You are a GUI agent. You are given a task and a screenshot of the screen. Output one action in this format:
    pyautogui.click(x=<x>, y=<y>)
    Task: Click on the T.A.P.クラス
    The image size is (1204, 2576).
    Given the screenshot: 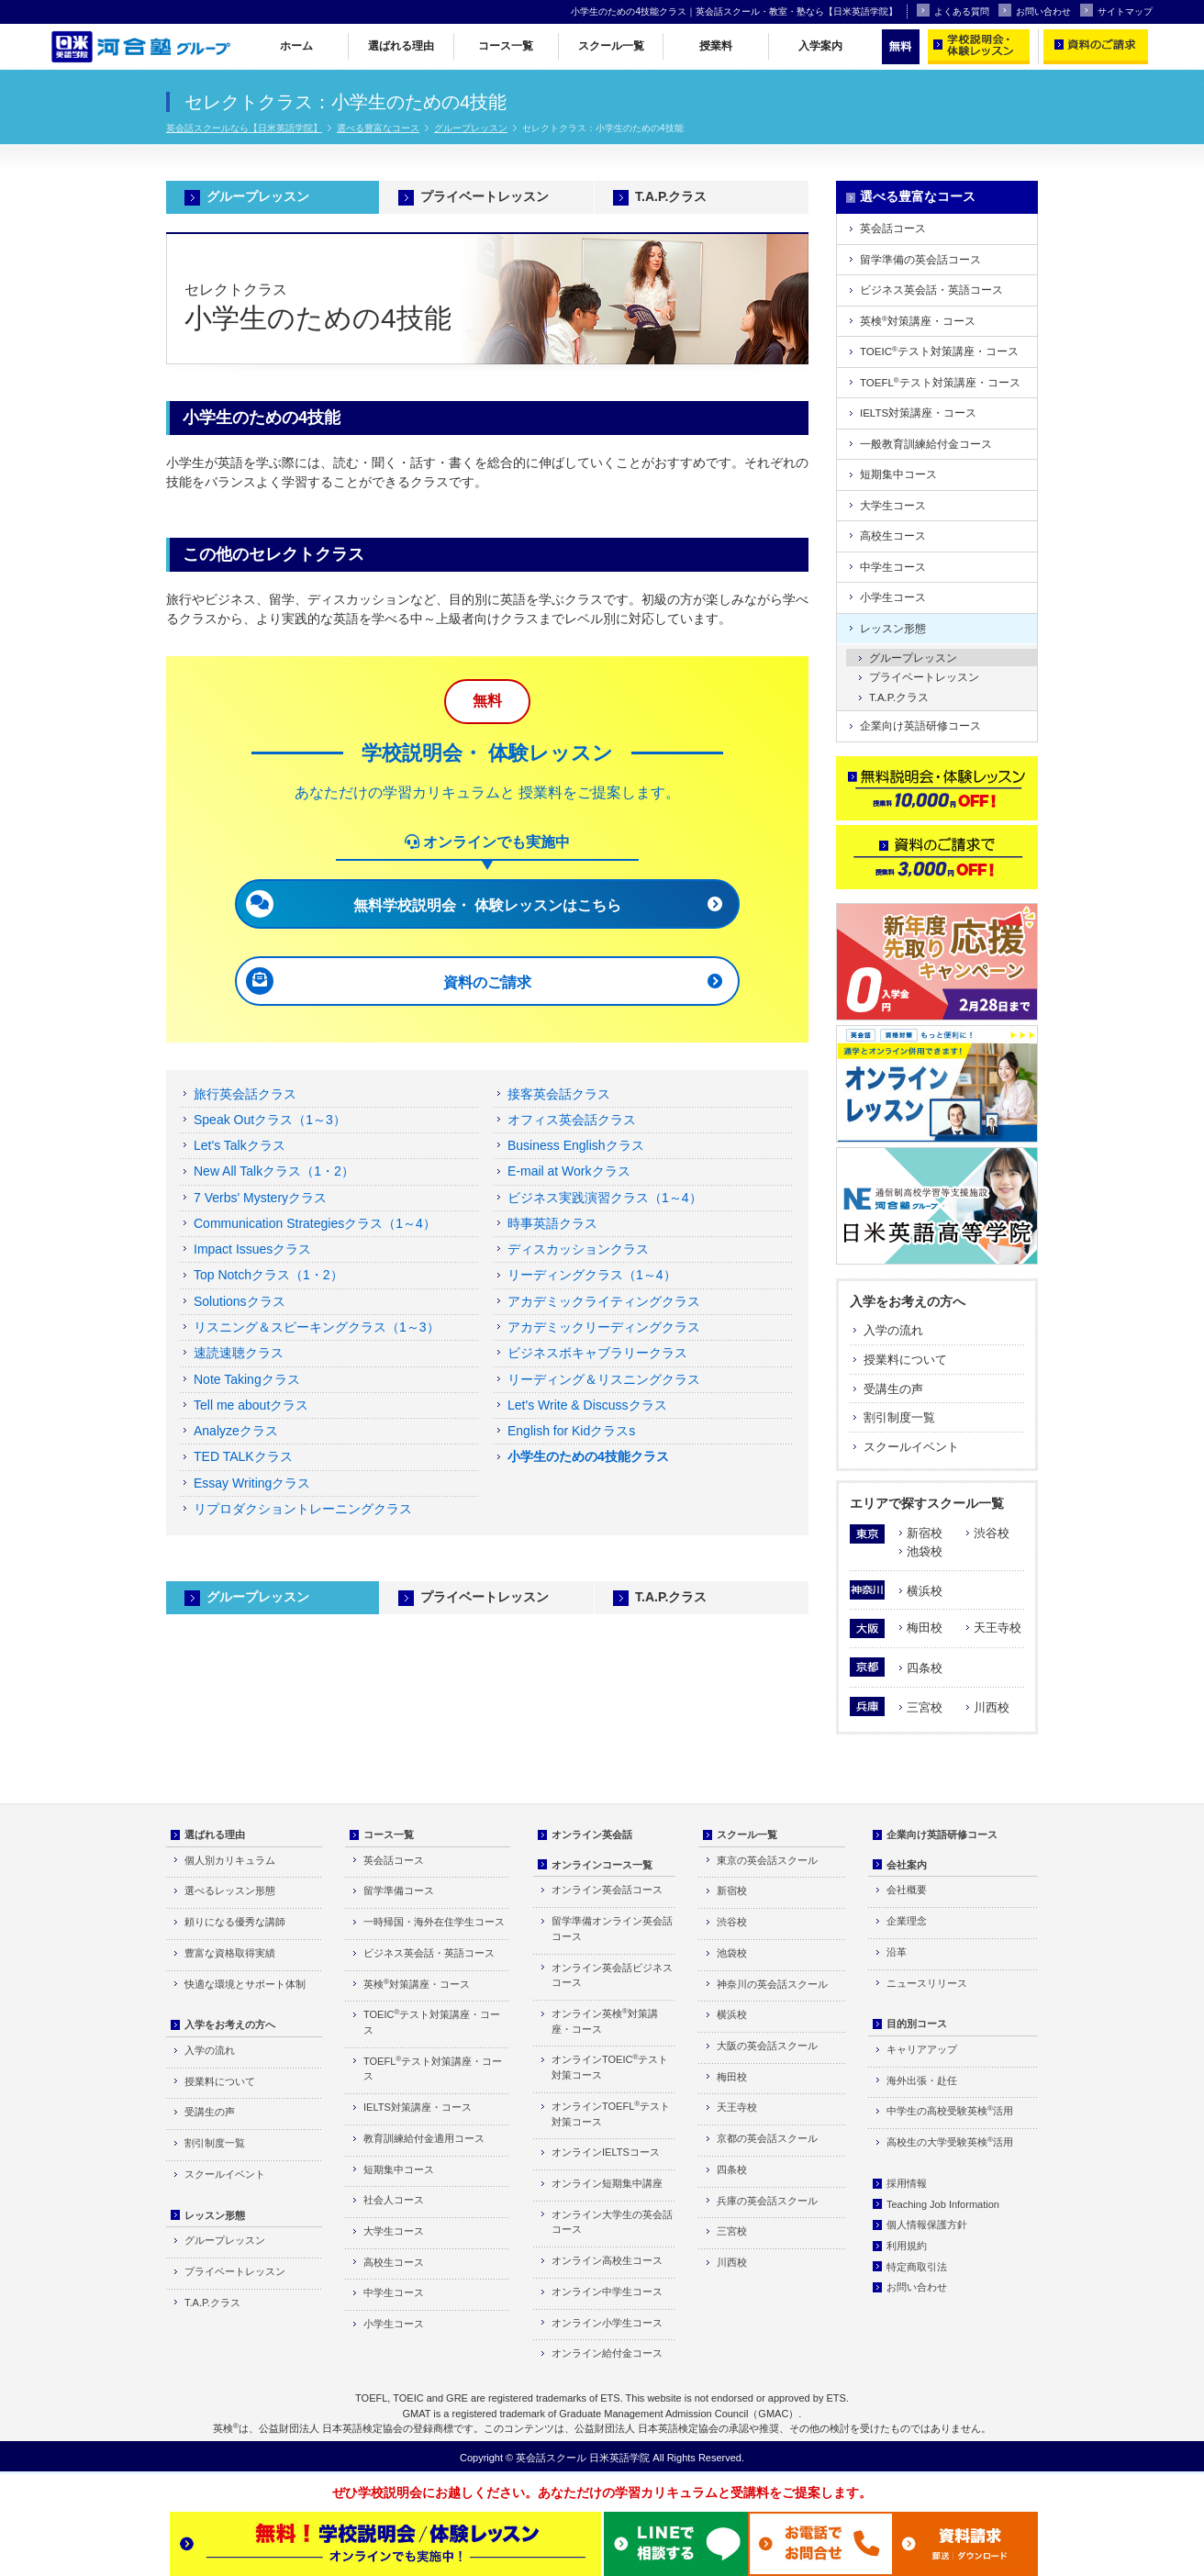 What is the action you would take?
    pyautogui.click(x=671, y=196)
    